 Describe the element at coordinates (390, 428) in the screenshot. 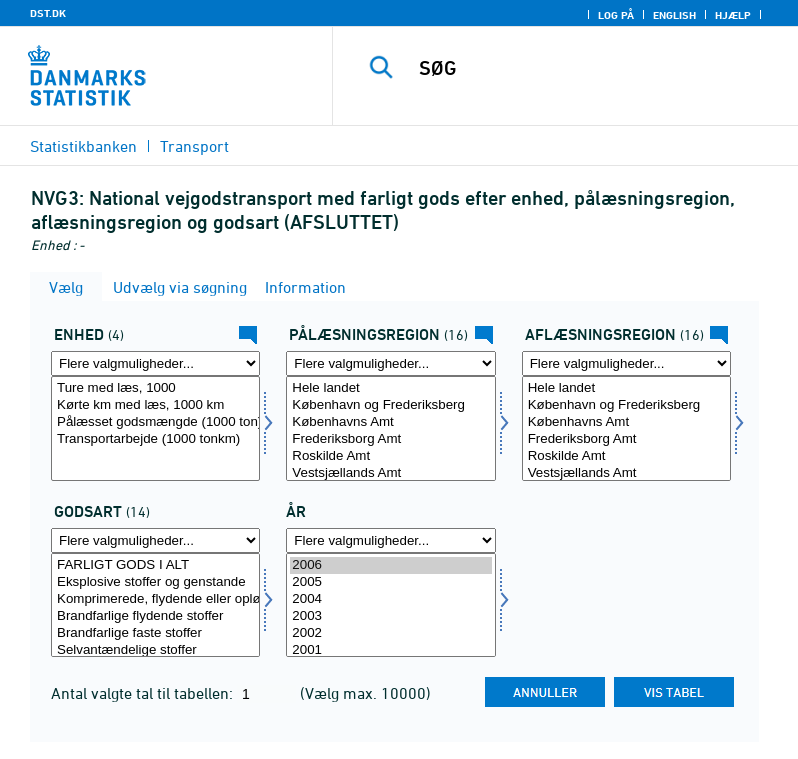

I see `[Vælg påregion]` at that location.